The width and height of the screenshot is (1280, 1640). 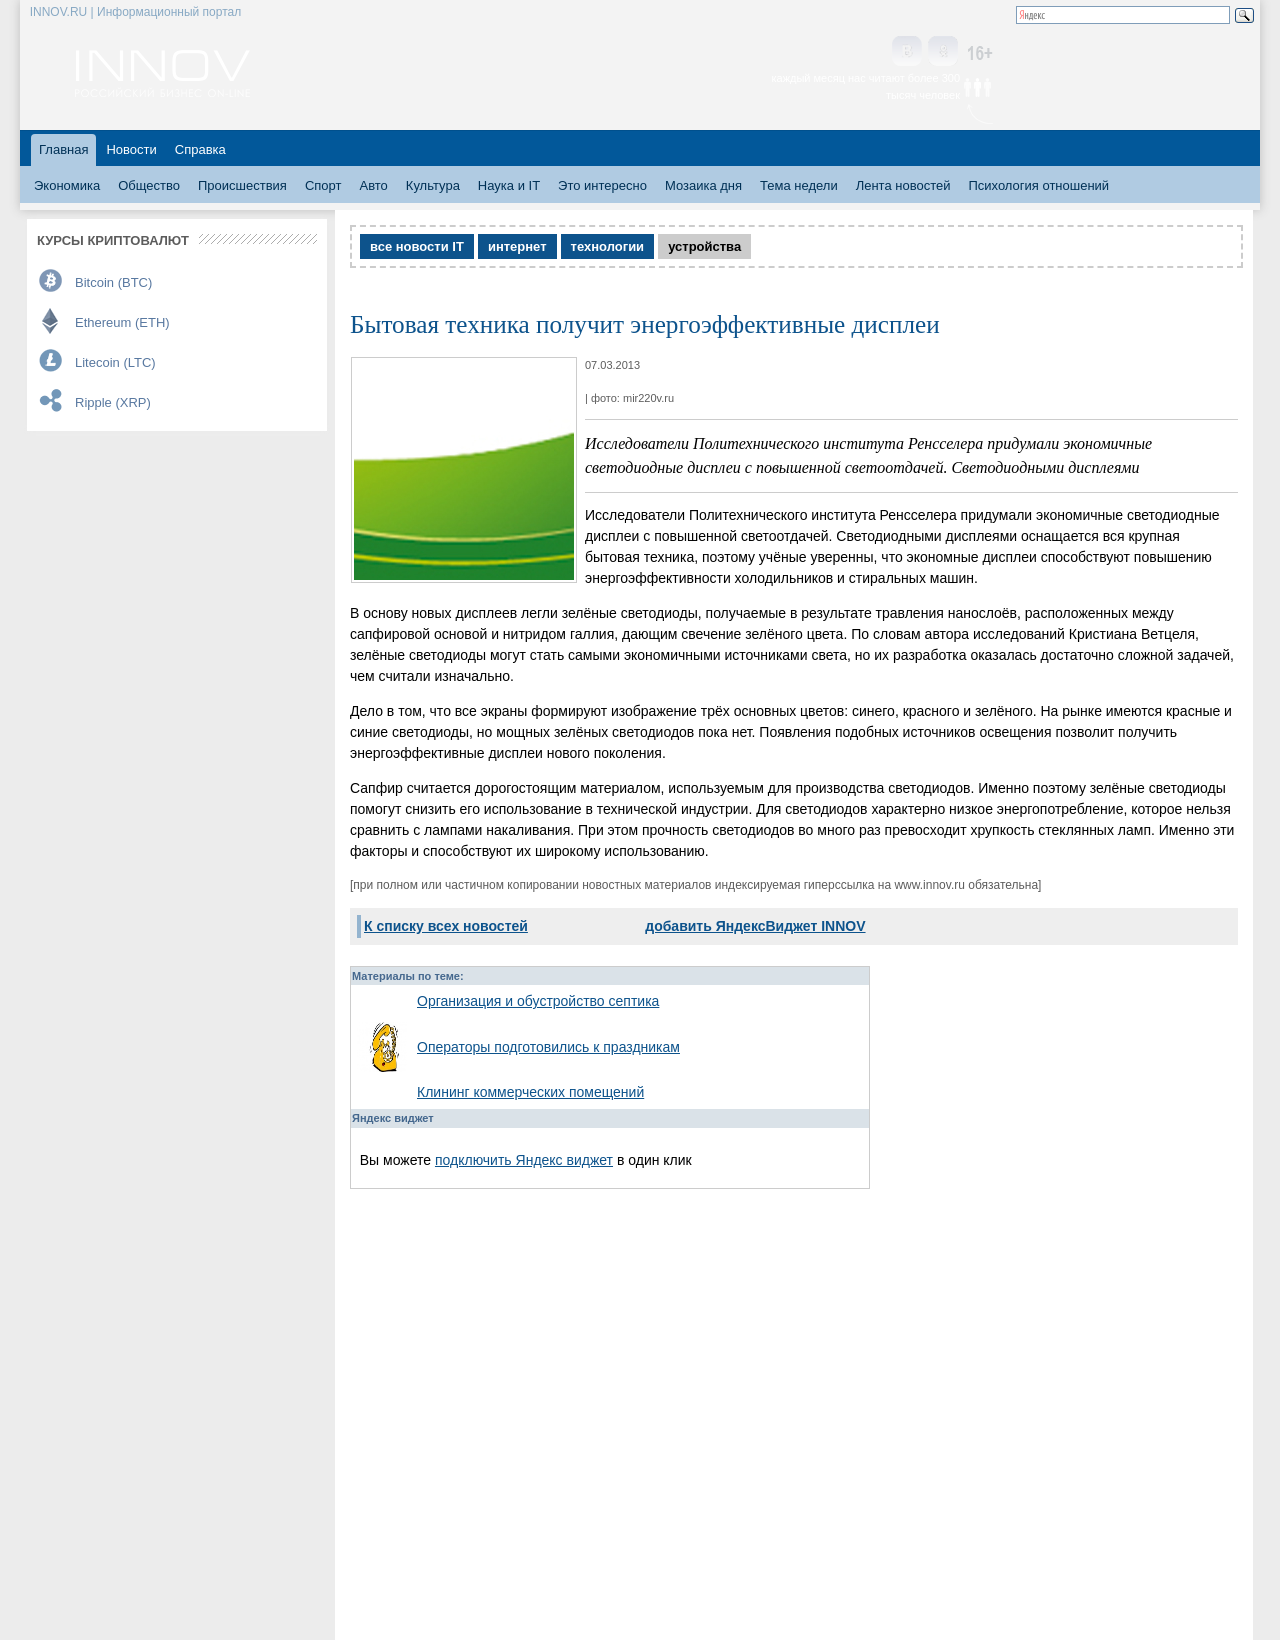 What do you see at coordinates (417, 246) in the screenshot?
I see `все новости IT` at bounding box center [417, 246].